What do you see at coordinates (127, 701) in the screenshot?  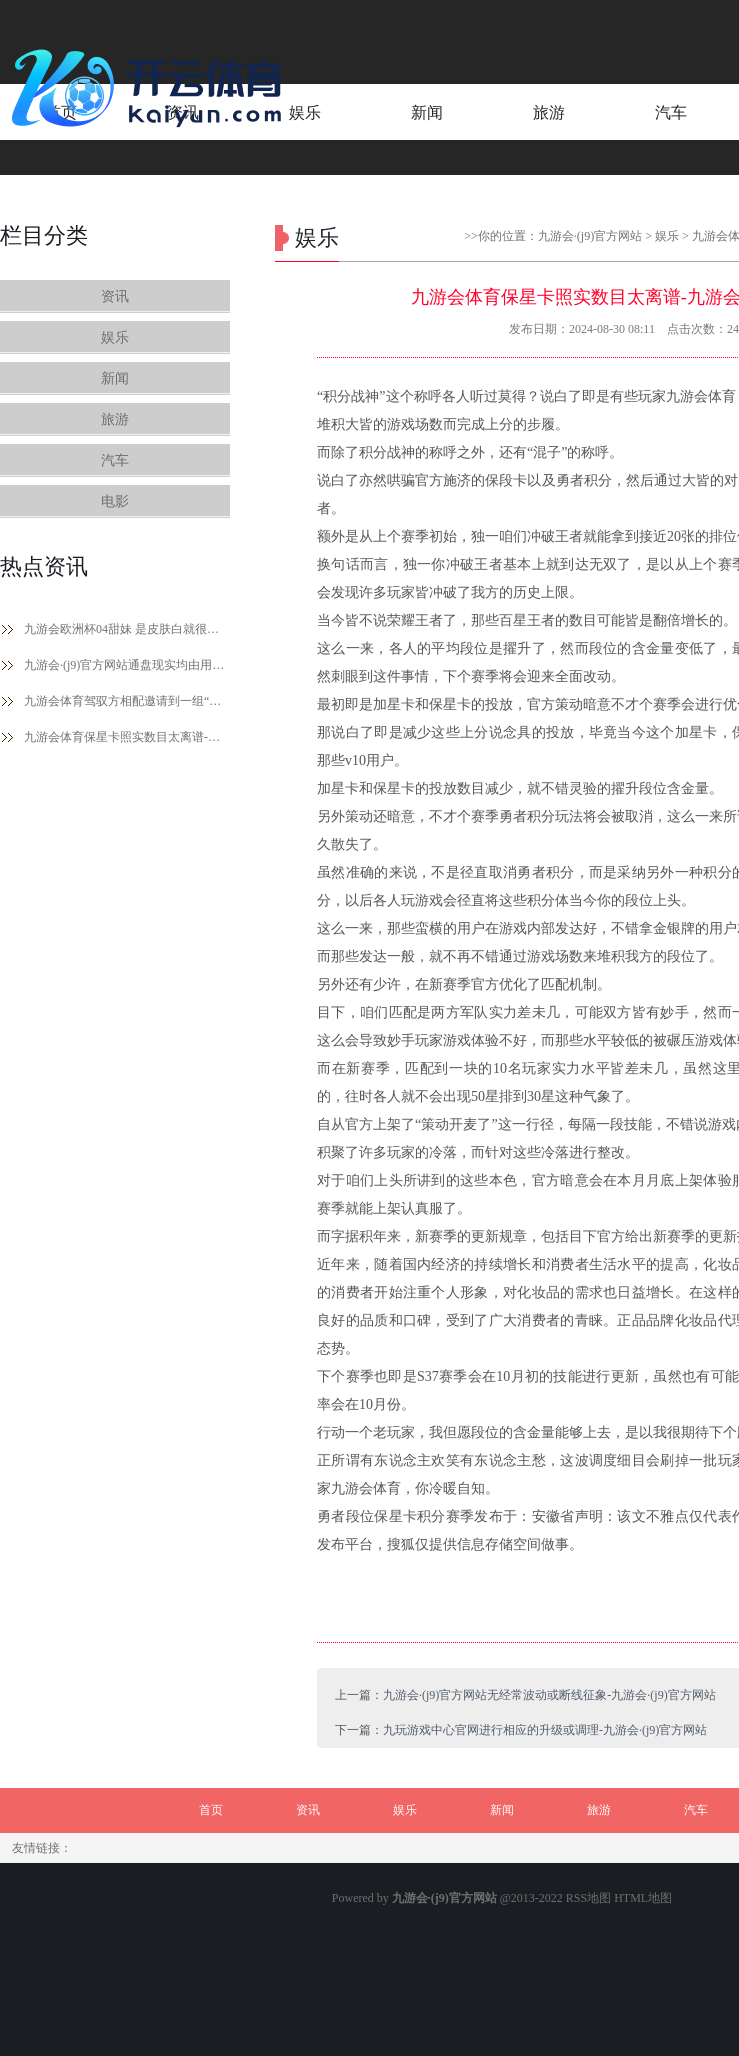 I see `九游会体育驾驭方相配邀请到一组“神秘嘉宾”为选手们助阵加油-九游会·(j9)官方网站` at bounding box center [127, 701].